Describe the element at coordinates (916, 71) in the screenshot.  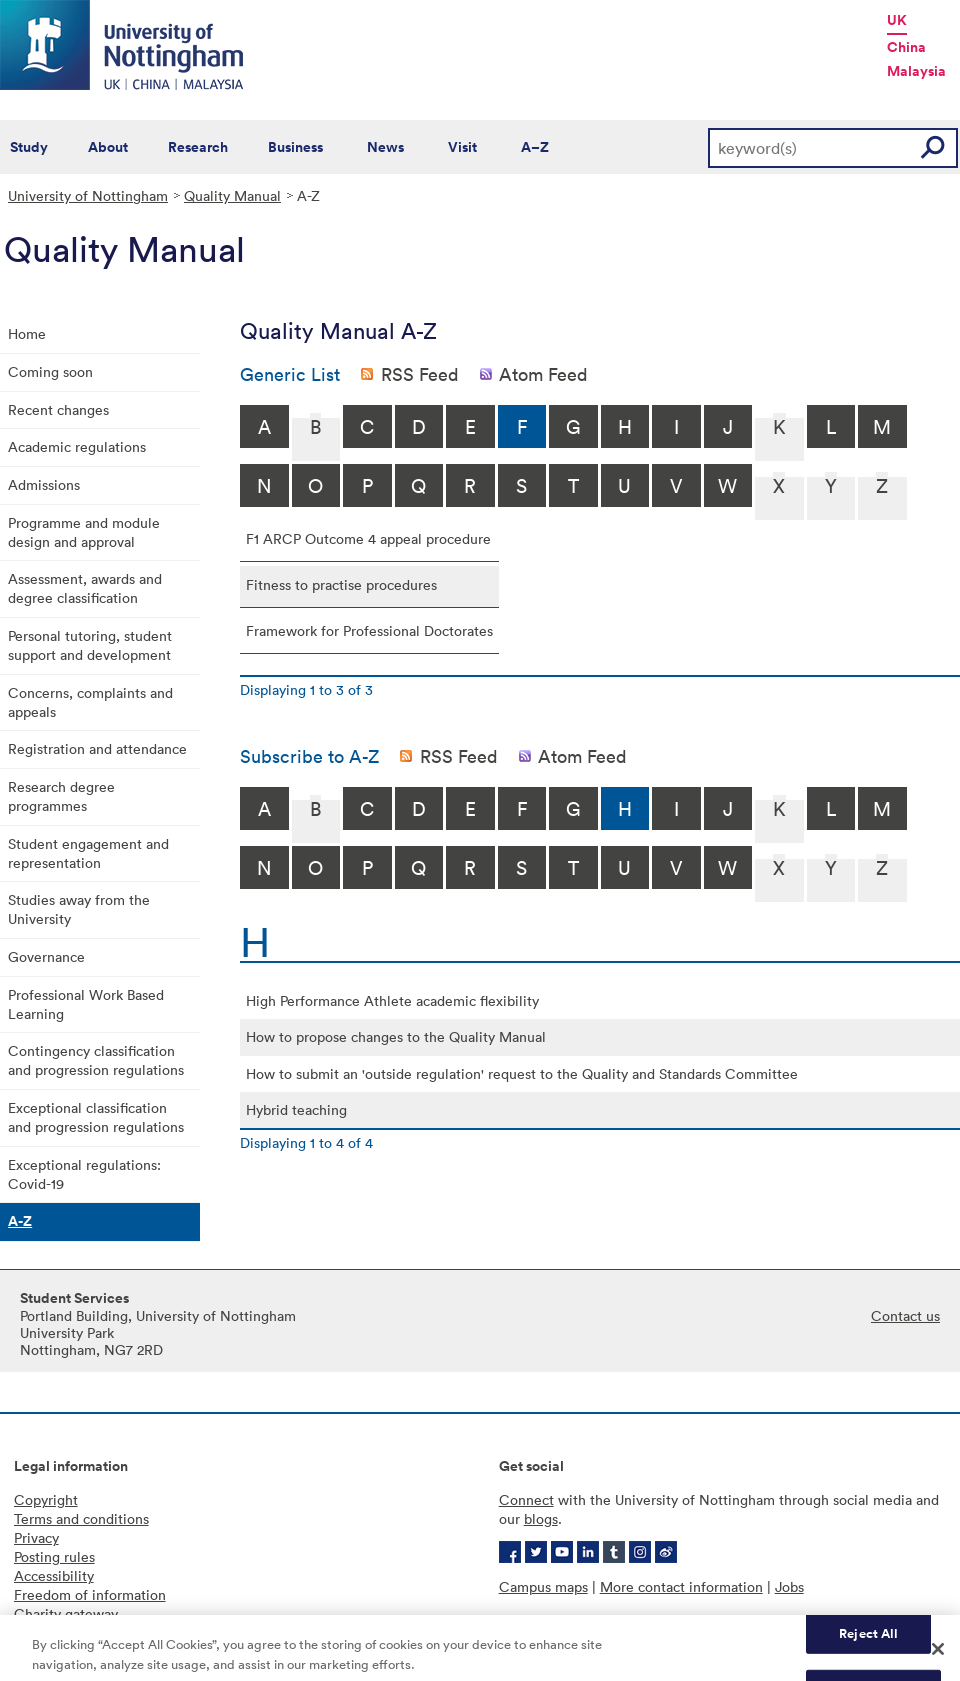
I see `Malaysia` at that location.